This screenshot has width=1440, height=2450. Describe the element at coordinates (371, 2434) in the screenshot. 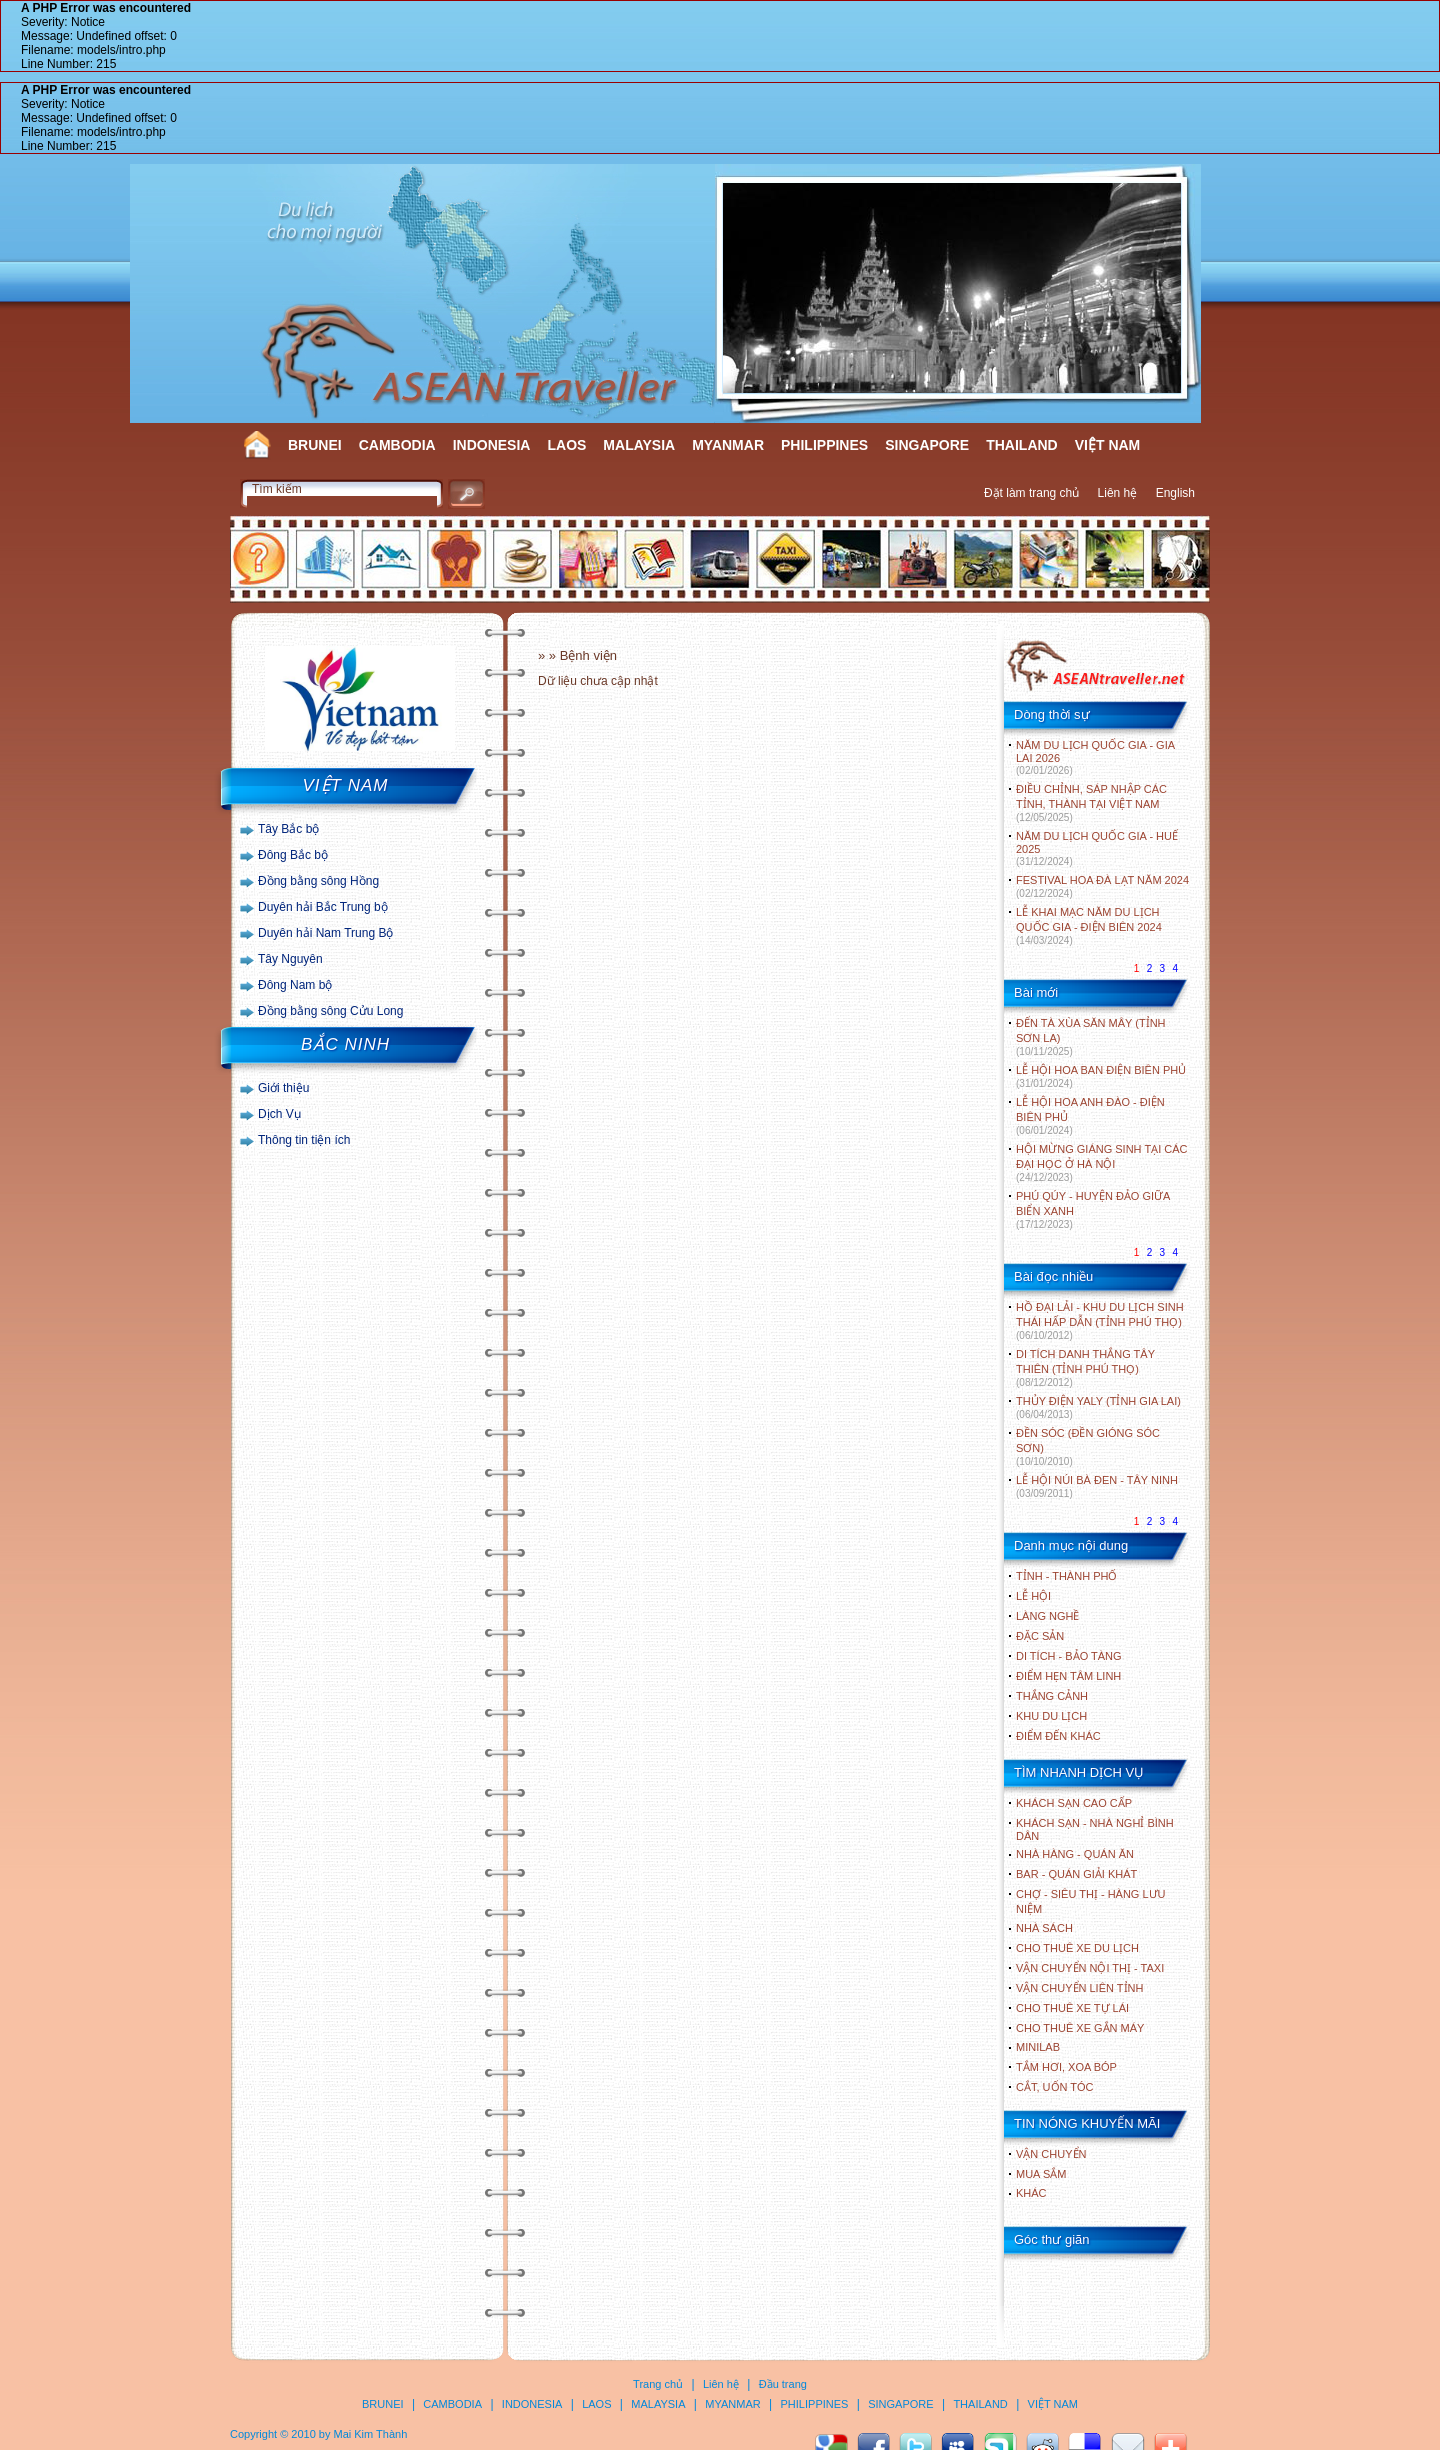

I see `Mai Kim Thành` at that location.